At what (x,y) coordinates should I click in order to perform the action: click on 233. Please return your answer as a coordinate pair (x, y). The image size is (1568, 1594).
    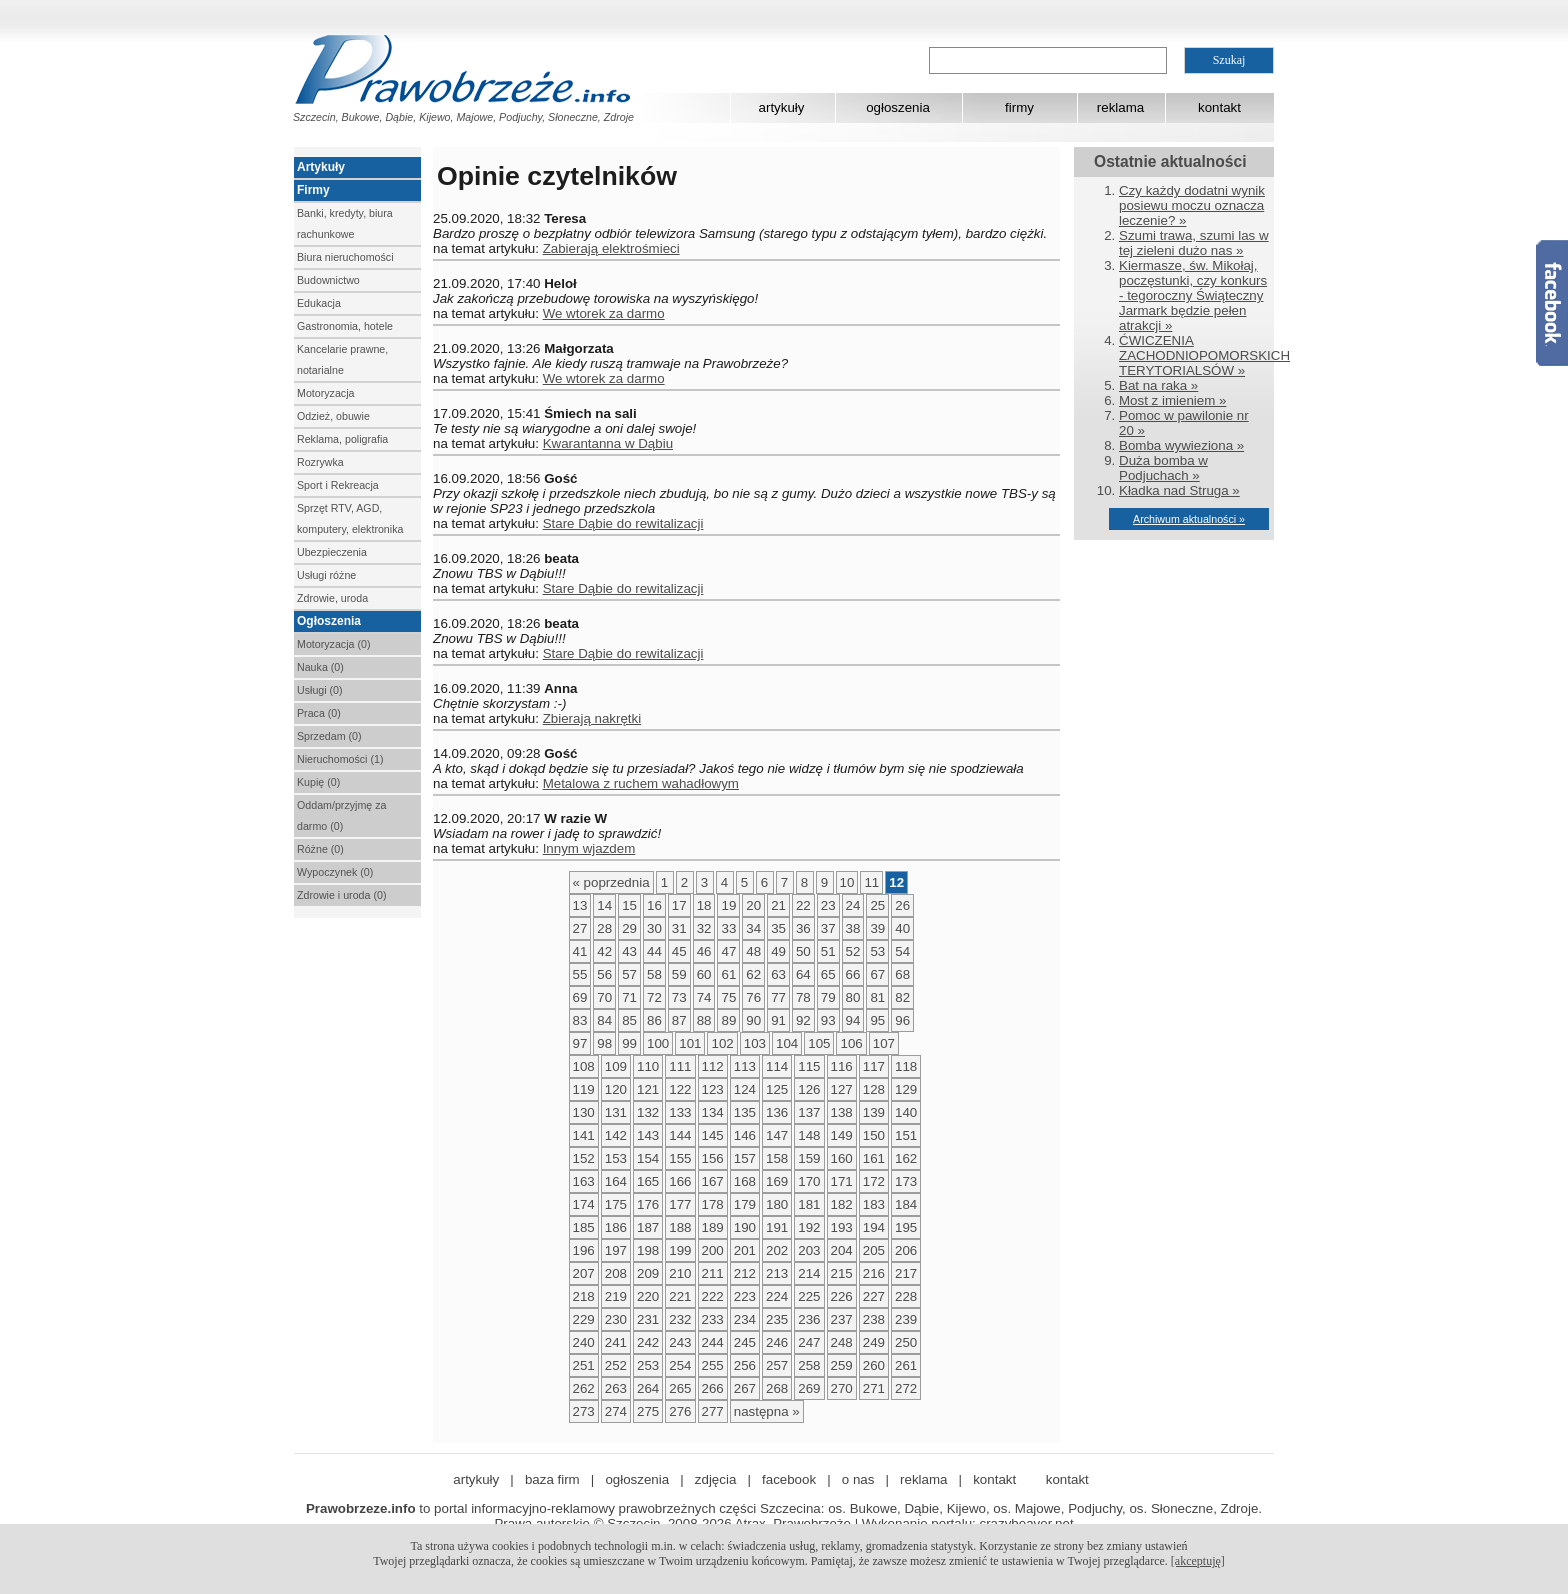
    Looking at the image, I should click on (713, 1319).